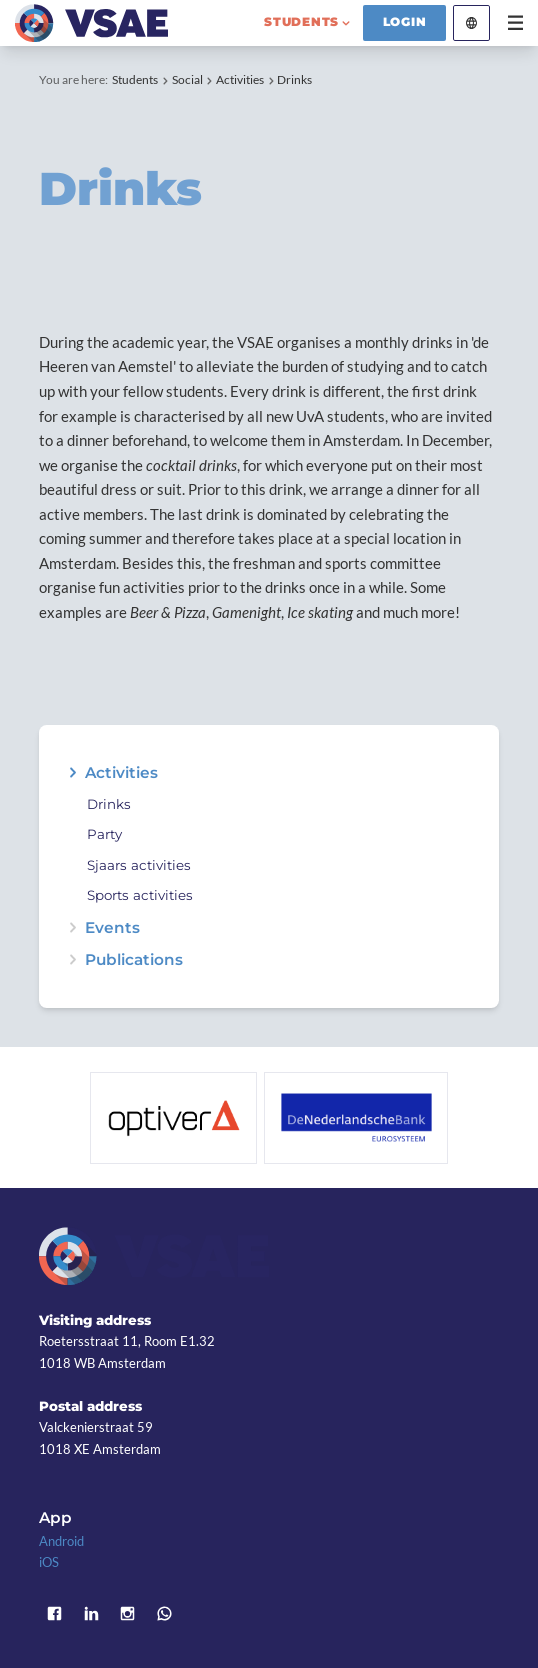  What do you see at coordinates (72, 772) in the screenshot?
I see `expand` at bounding box center [72, 772].